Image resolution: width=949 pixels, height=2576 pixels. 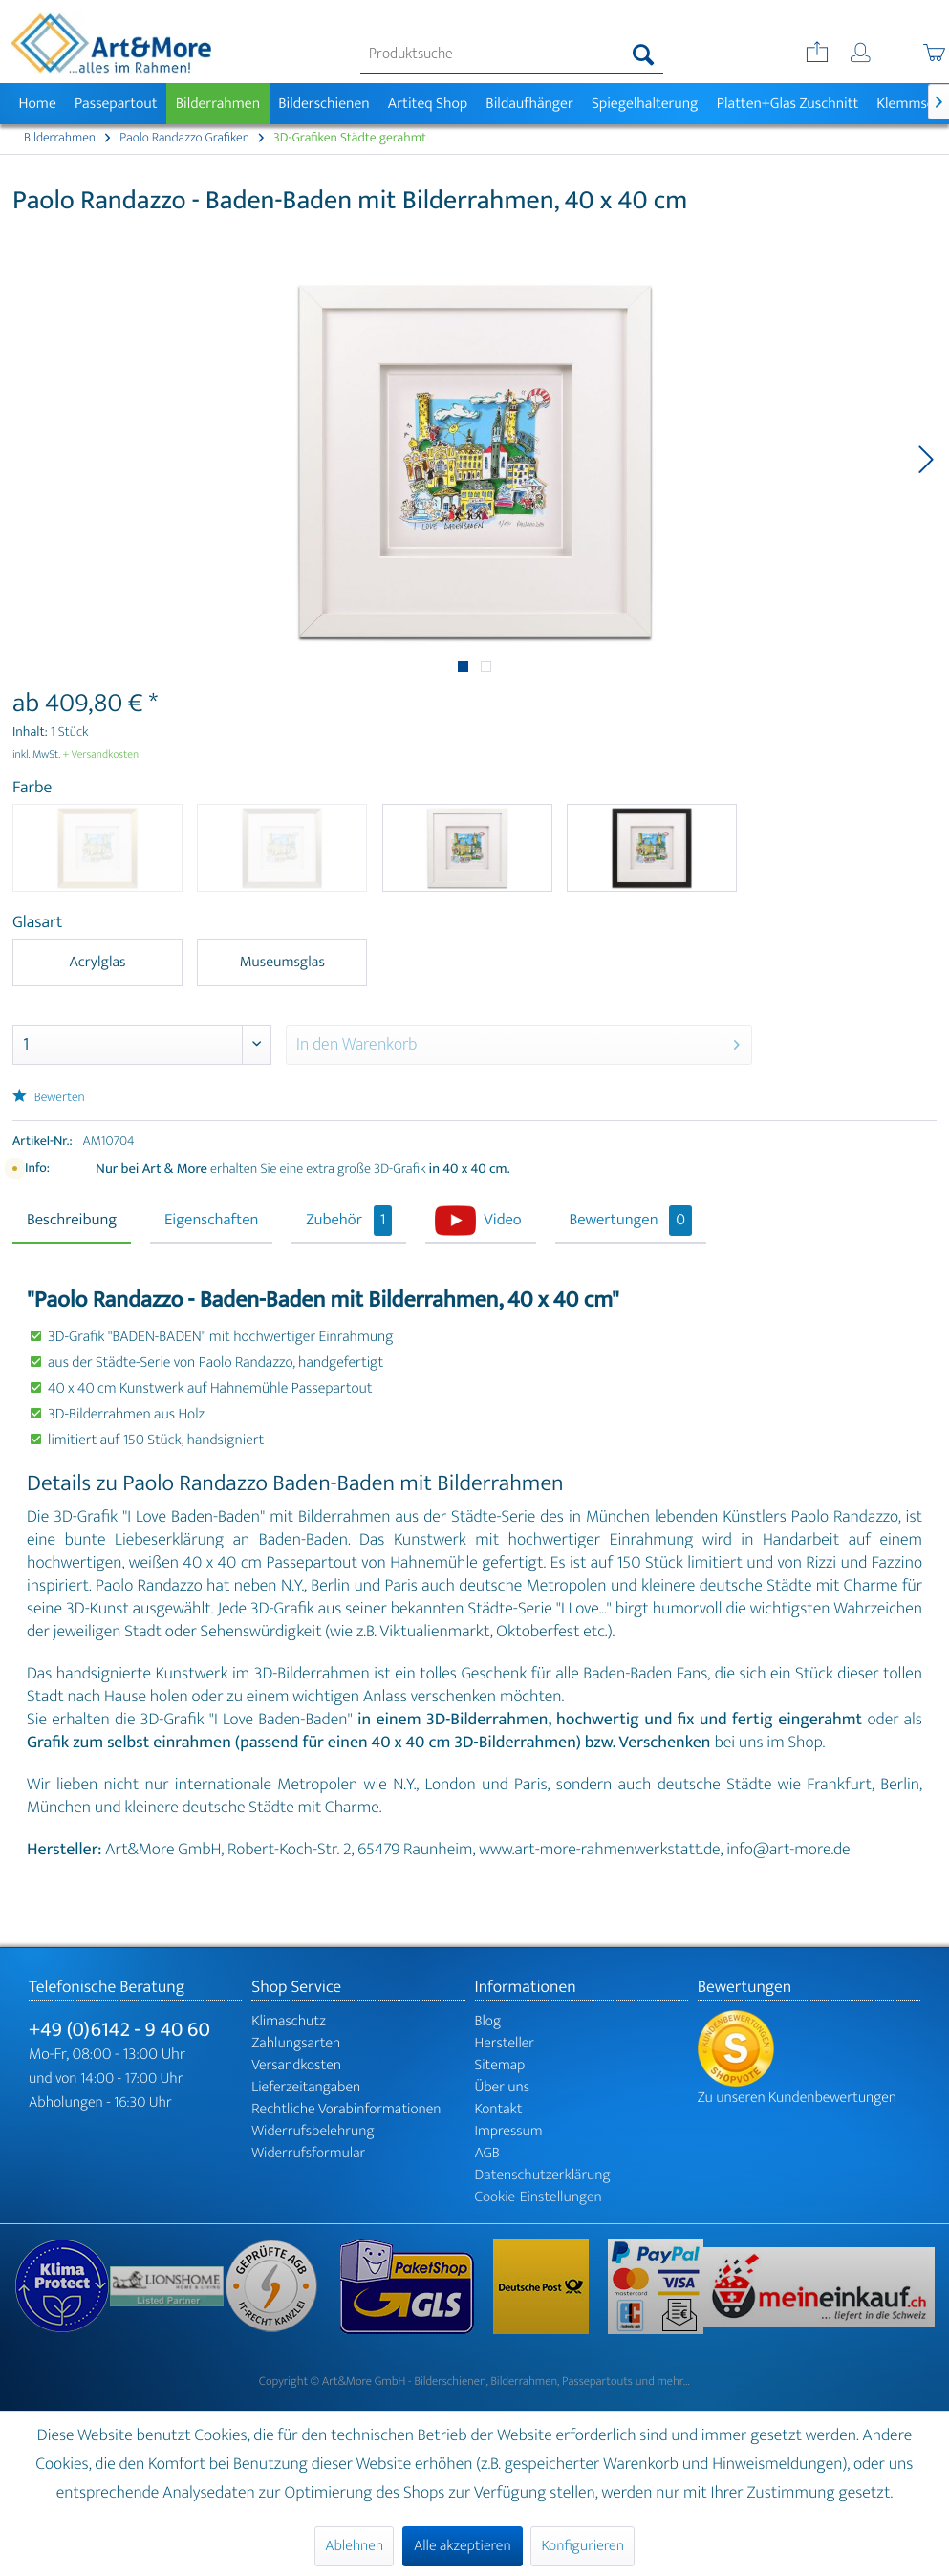 What do you see at coordinates (538, 2197) in the screenshot?
I see `Cookie-Einstellungen` at bounding box center [538, 2197].